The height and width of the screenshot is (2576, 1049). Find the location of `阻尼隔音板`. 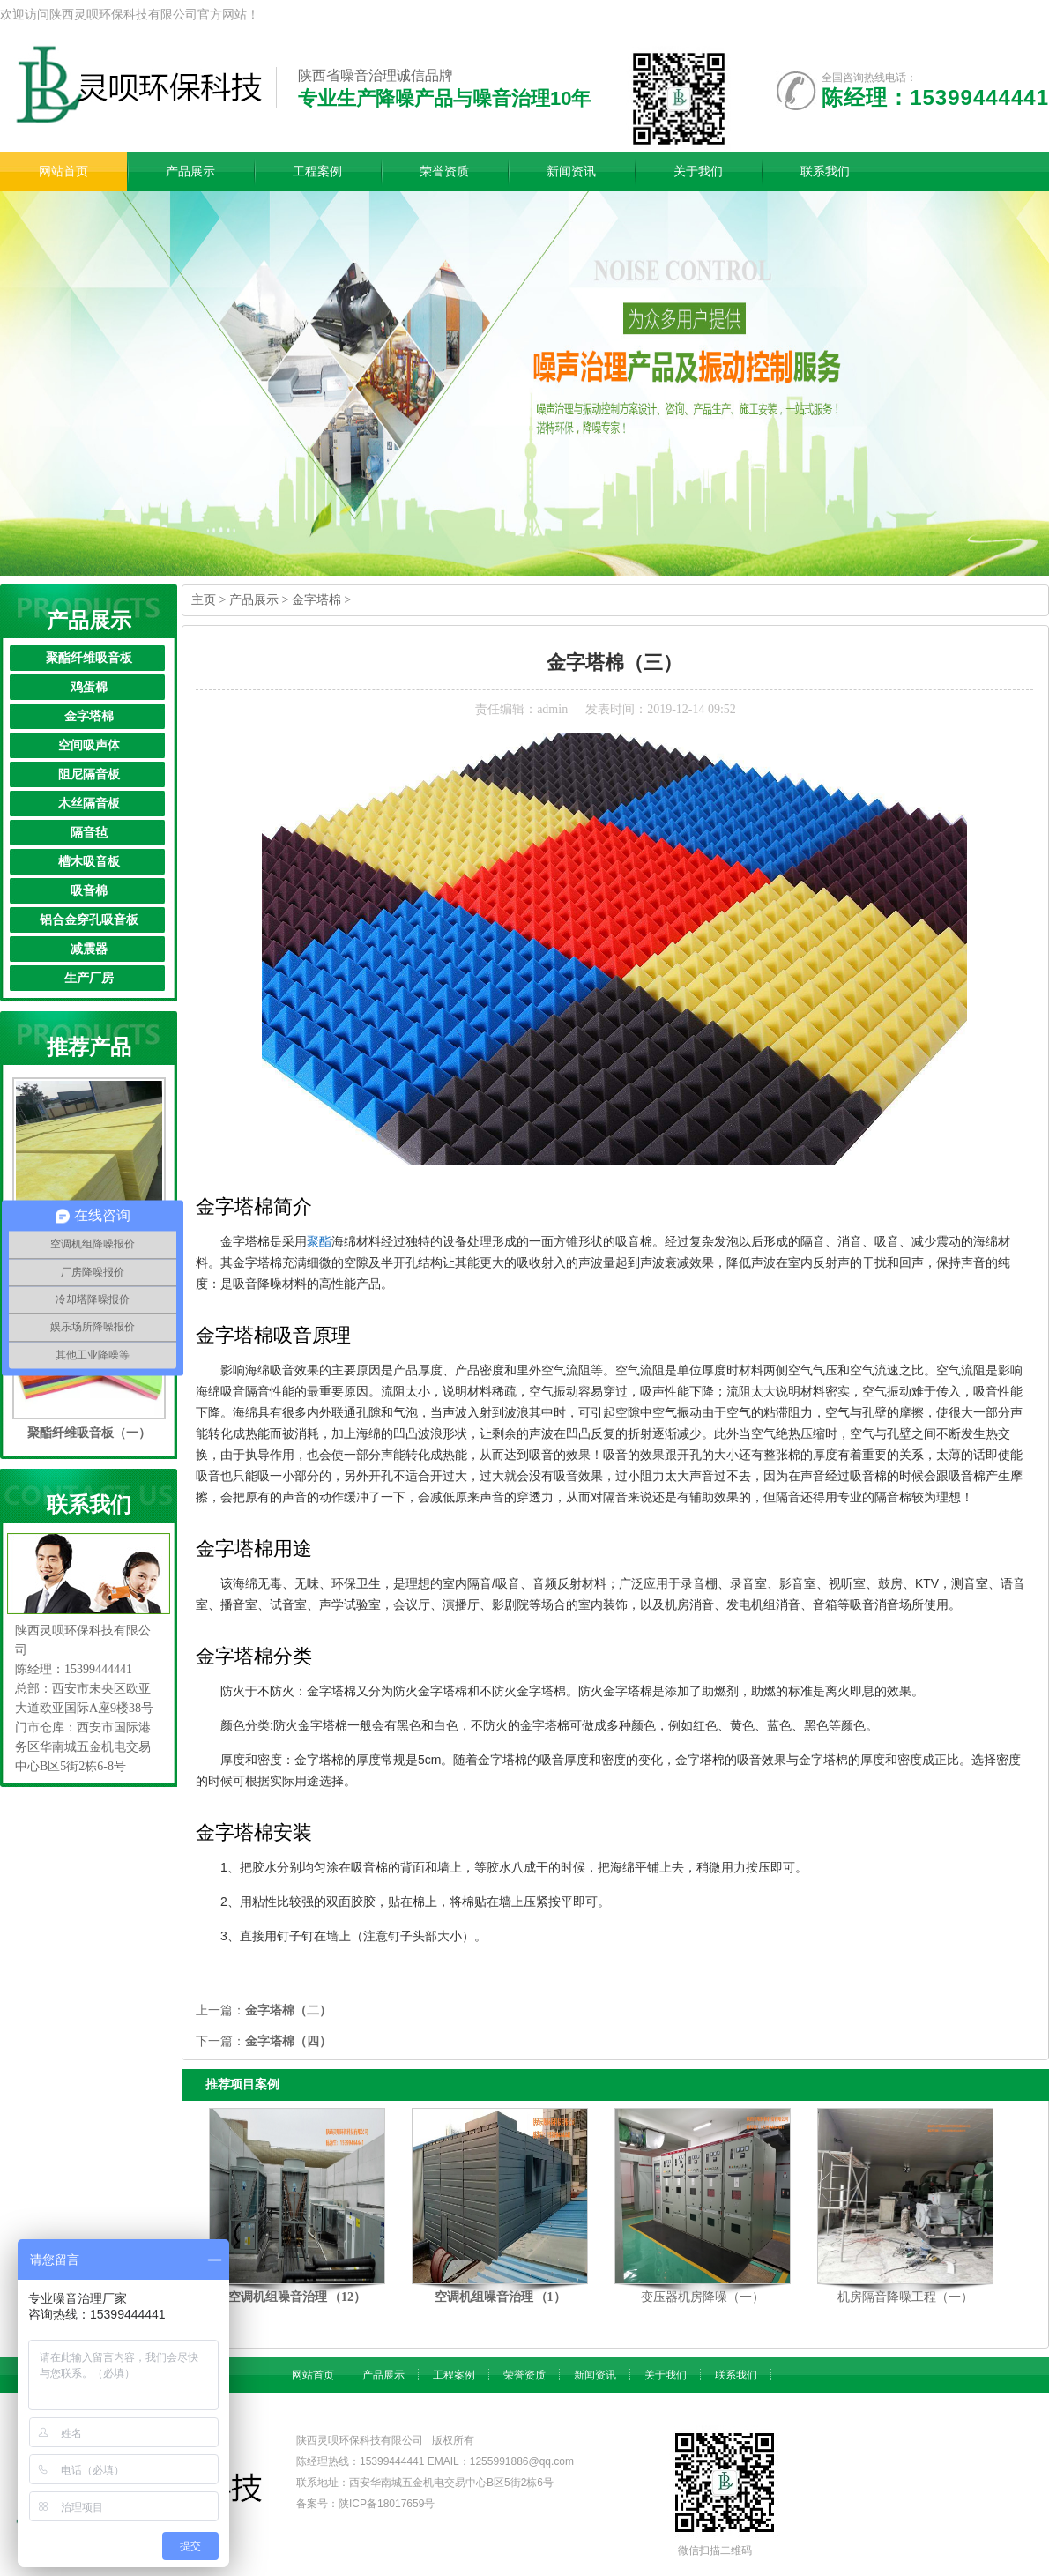

阻尼隔音板 is located at coordinates (89, 774).